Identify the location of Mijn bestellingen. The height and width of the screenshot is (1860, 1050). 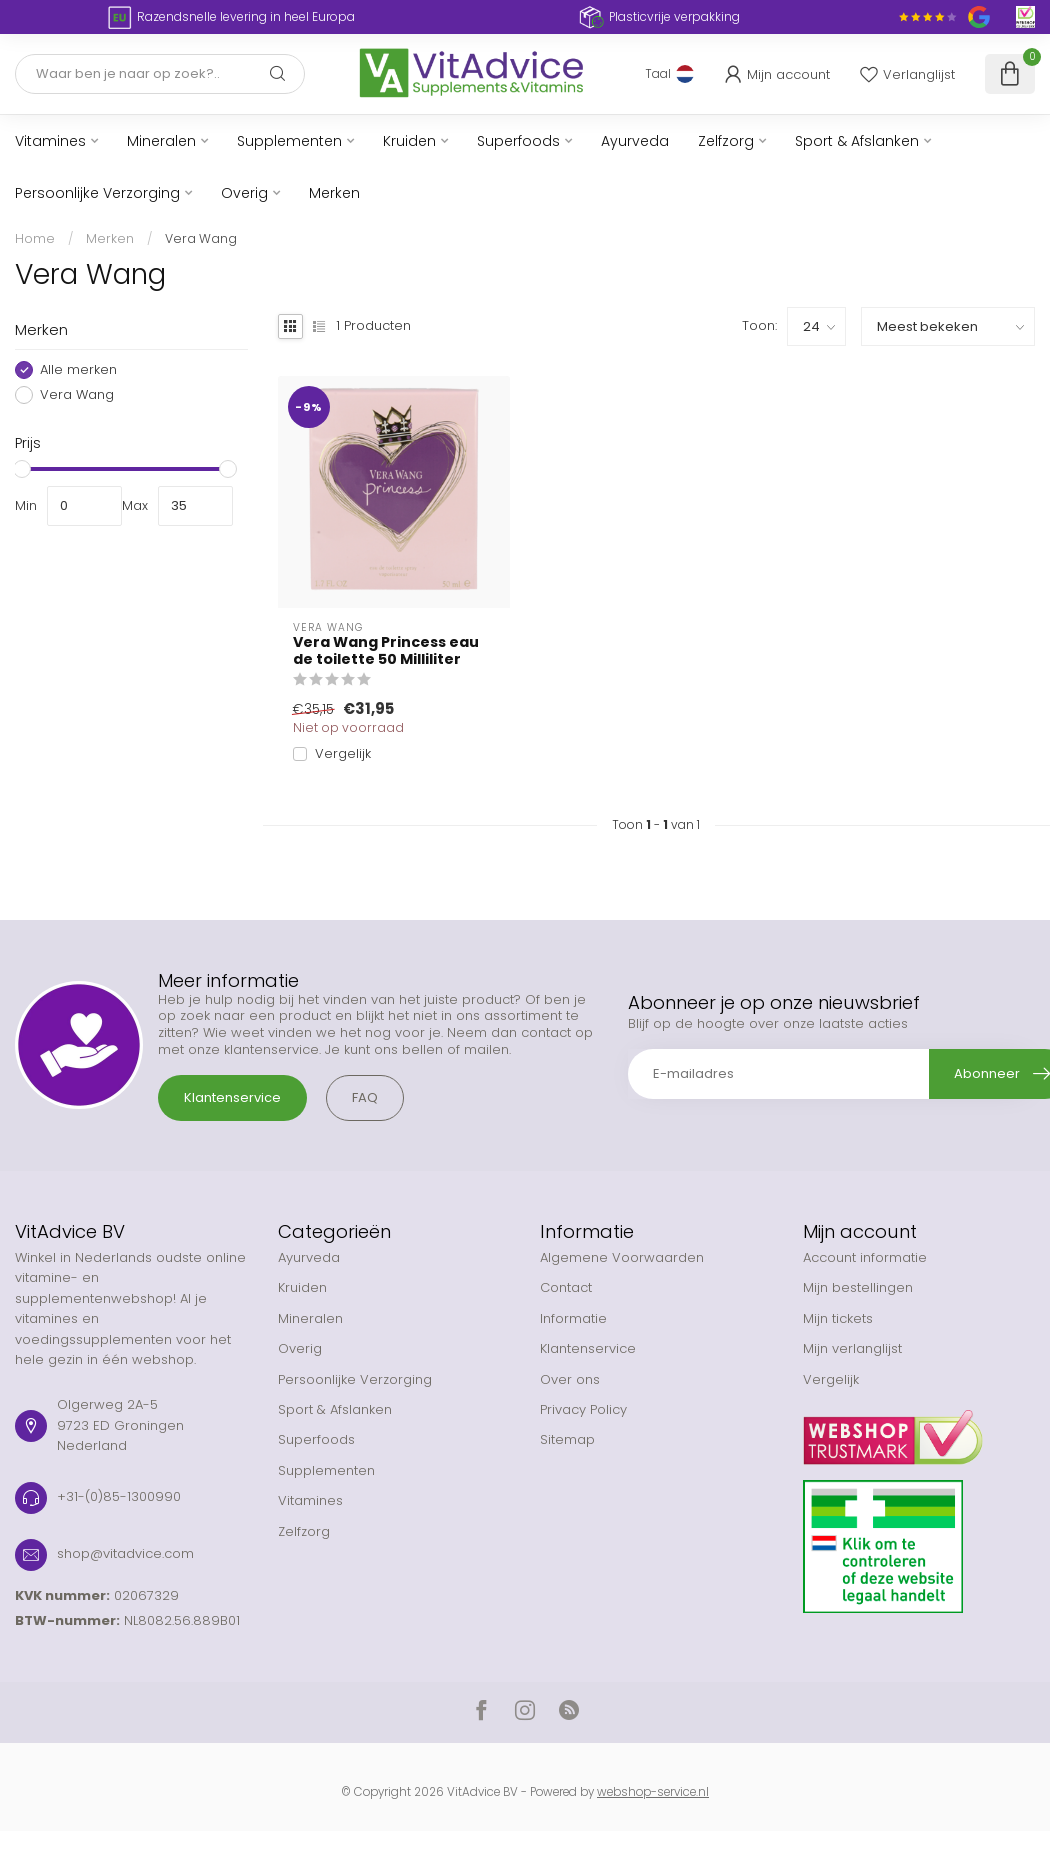
(858, 1287).